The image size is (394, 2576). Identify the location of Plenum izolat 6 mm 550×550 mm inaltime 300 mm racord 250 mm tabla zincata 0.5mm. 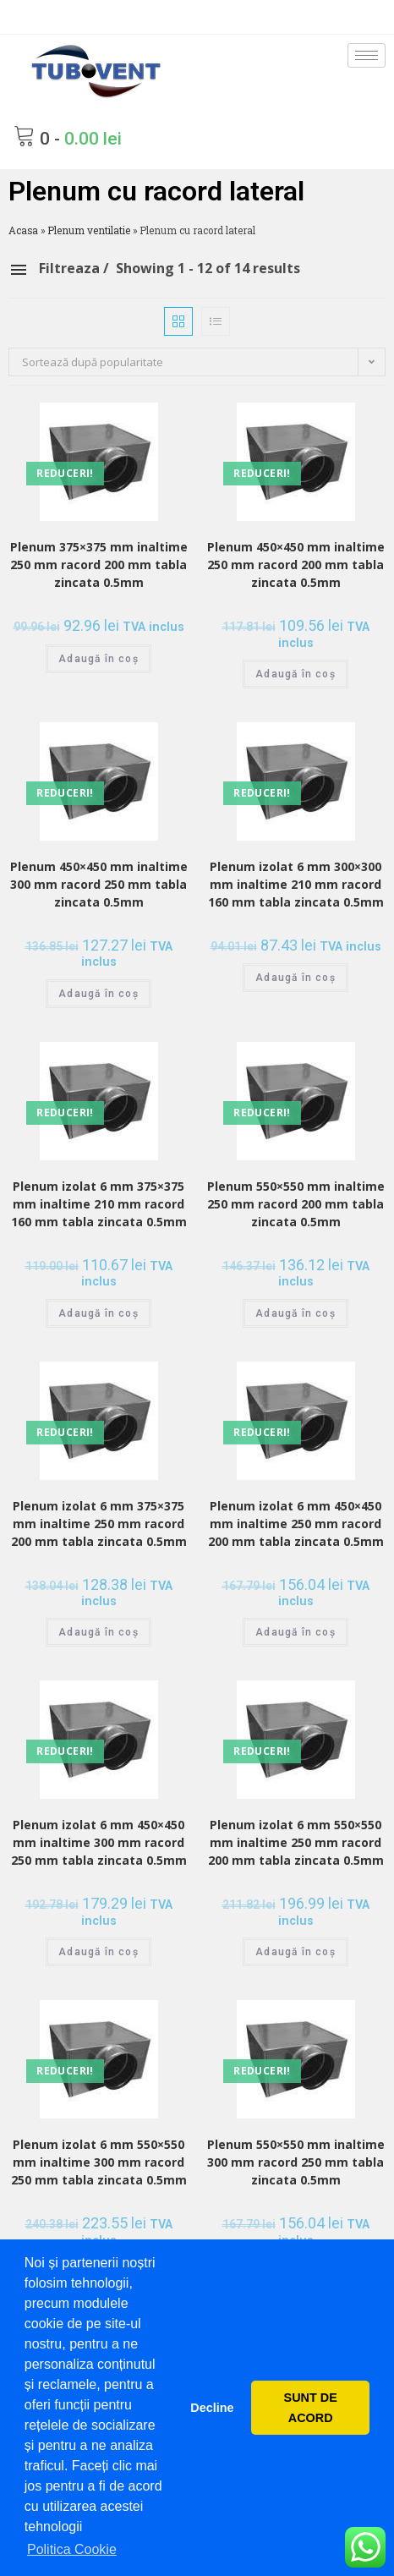
(99, 2162).